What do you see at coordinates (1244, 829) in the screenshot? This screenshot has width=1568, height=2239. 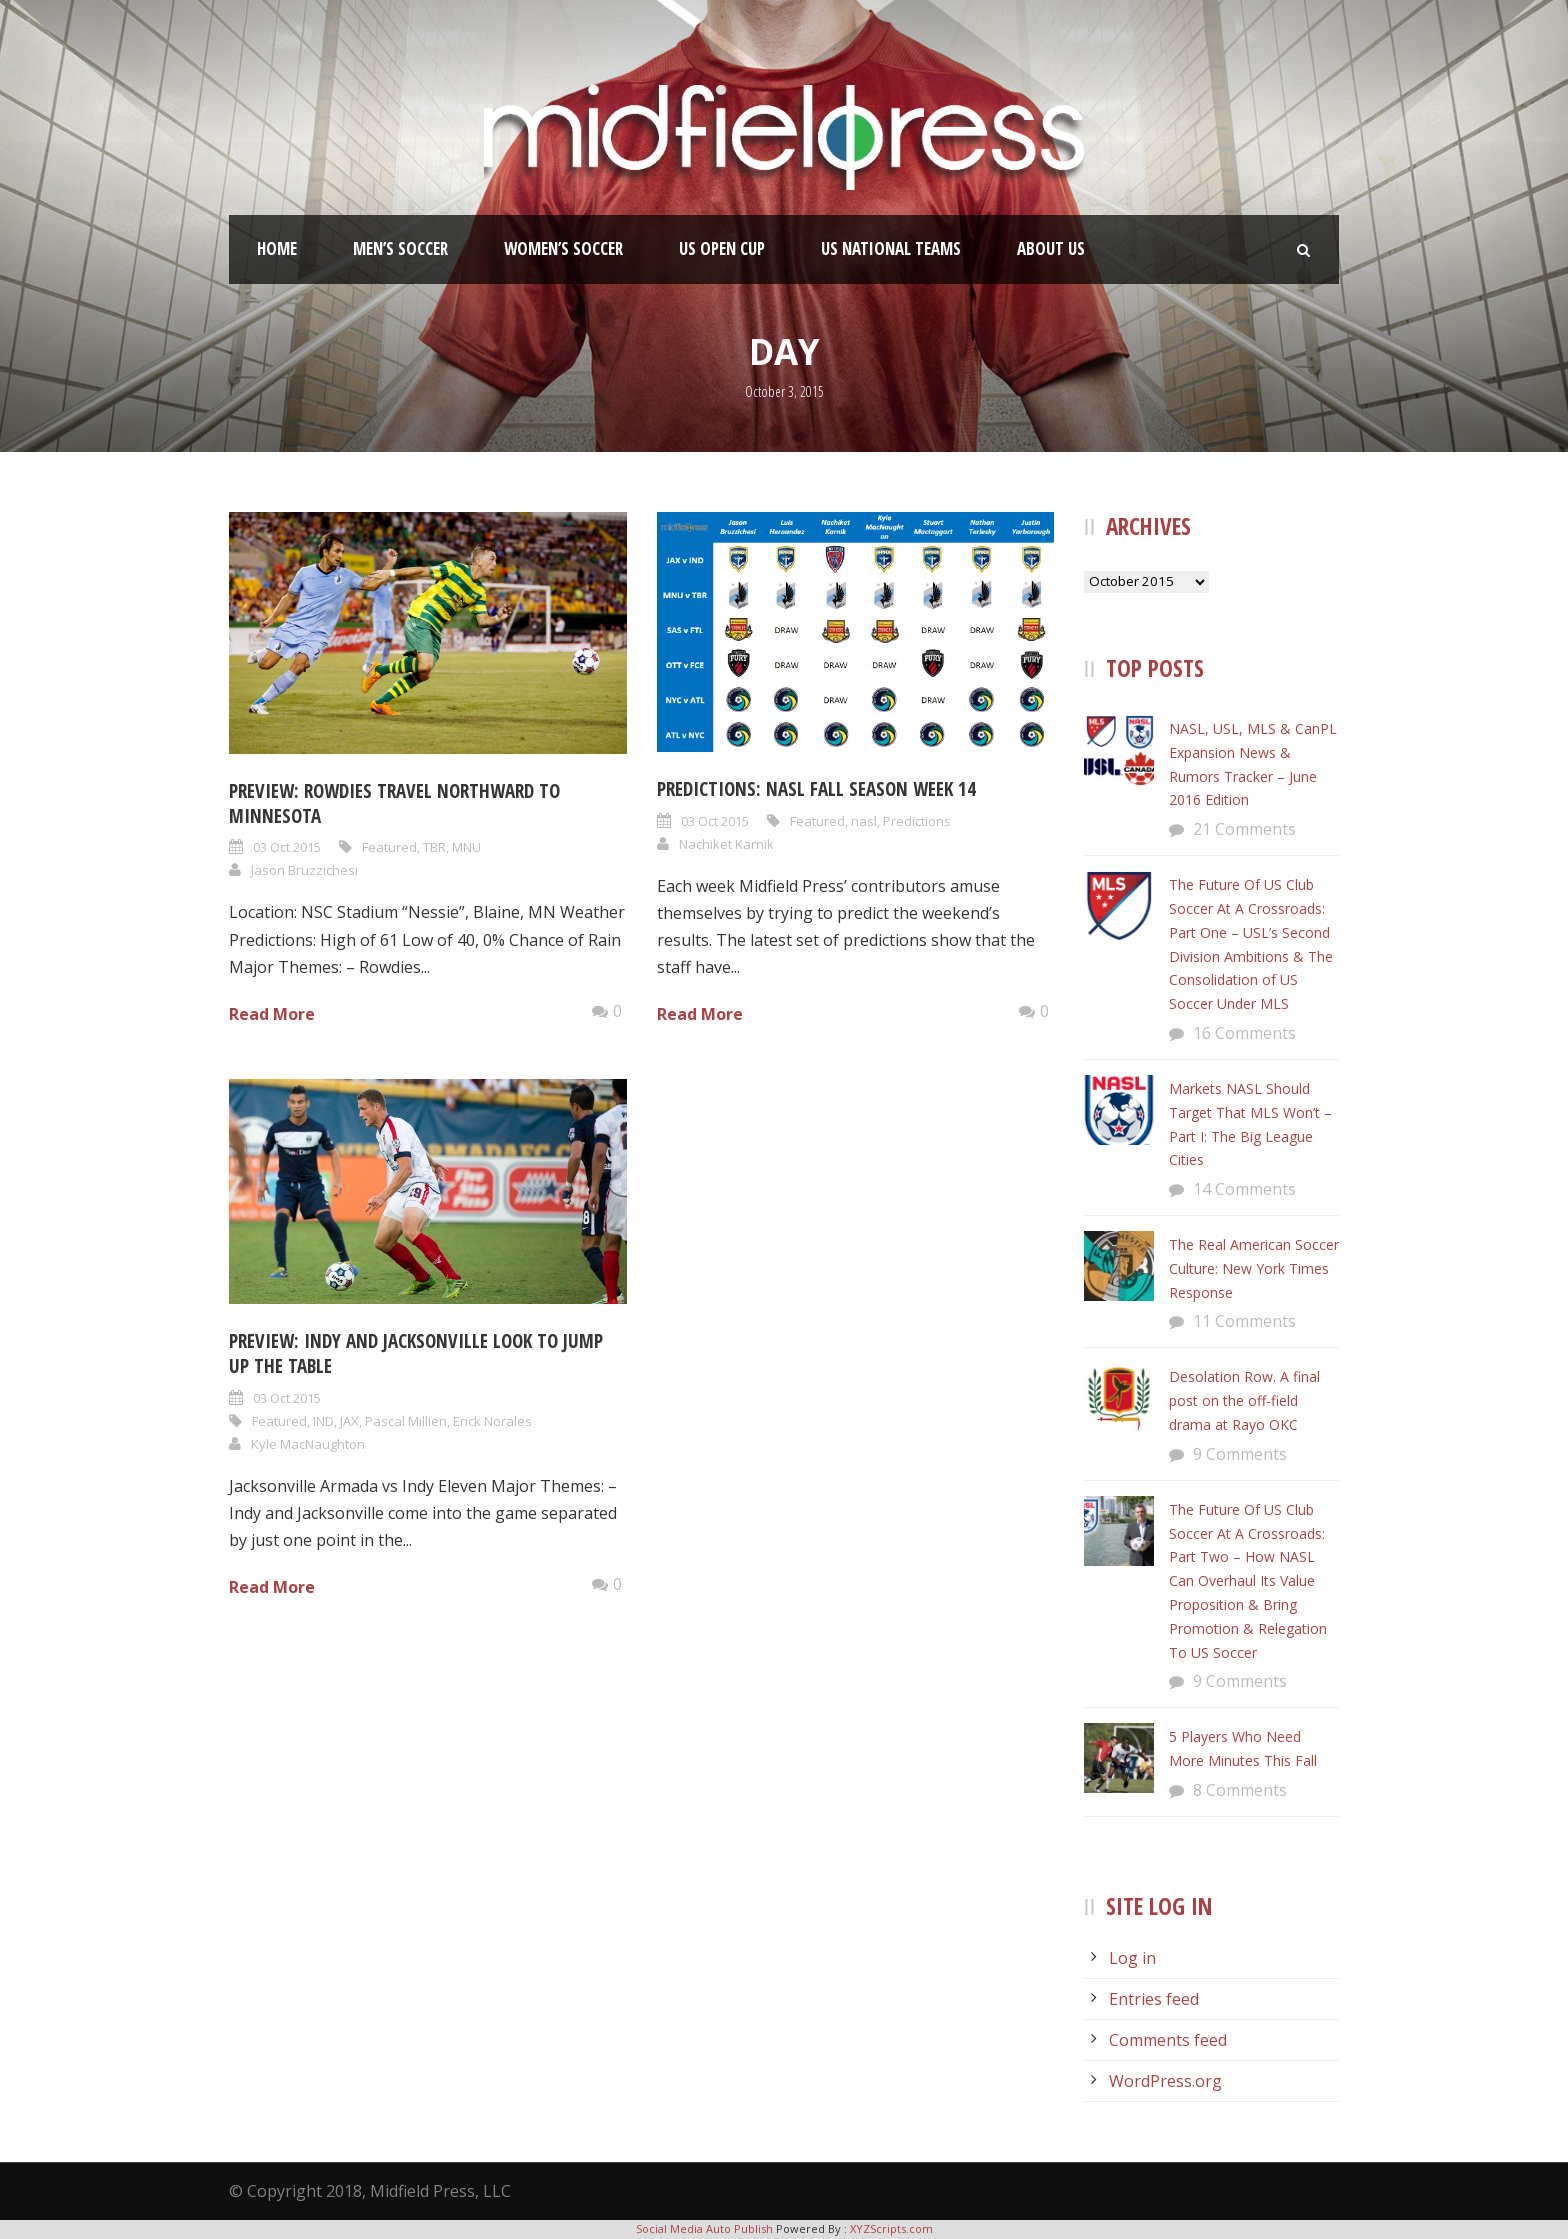 I see `21 Comments` at bounding box center [1244, 829].